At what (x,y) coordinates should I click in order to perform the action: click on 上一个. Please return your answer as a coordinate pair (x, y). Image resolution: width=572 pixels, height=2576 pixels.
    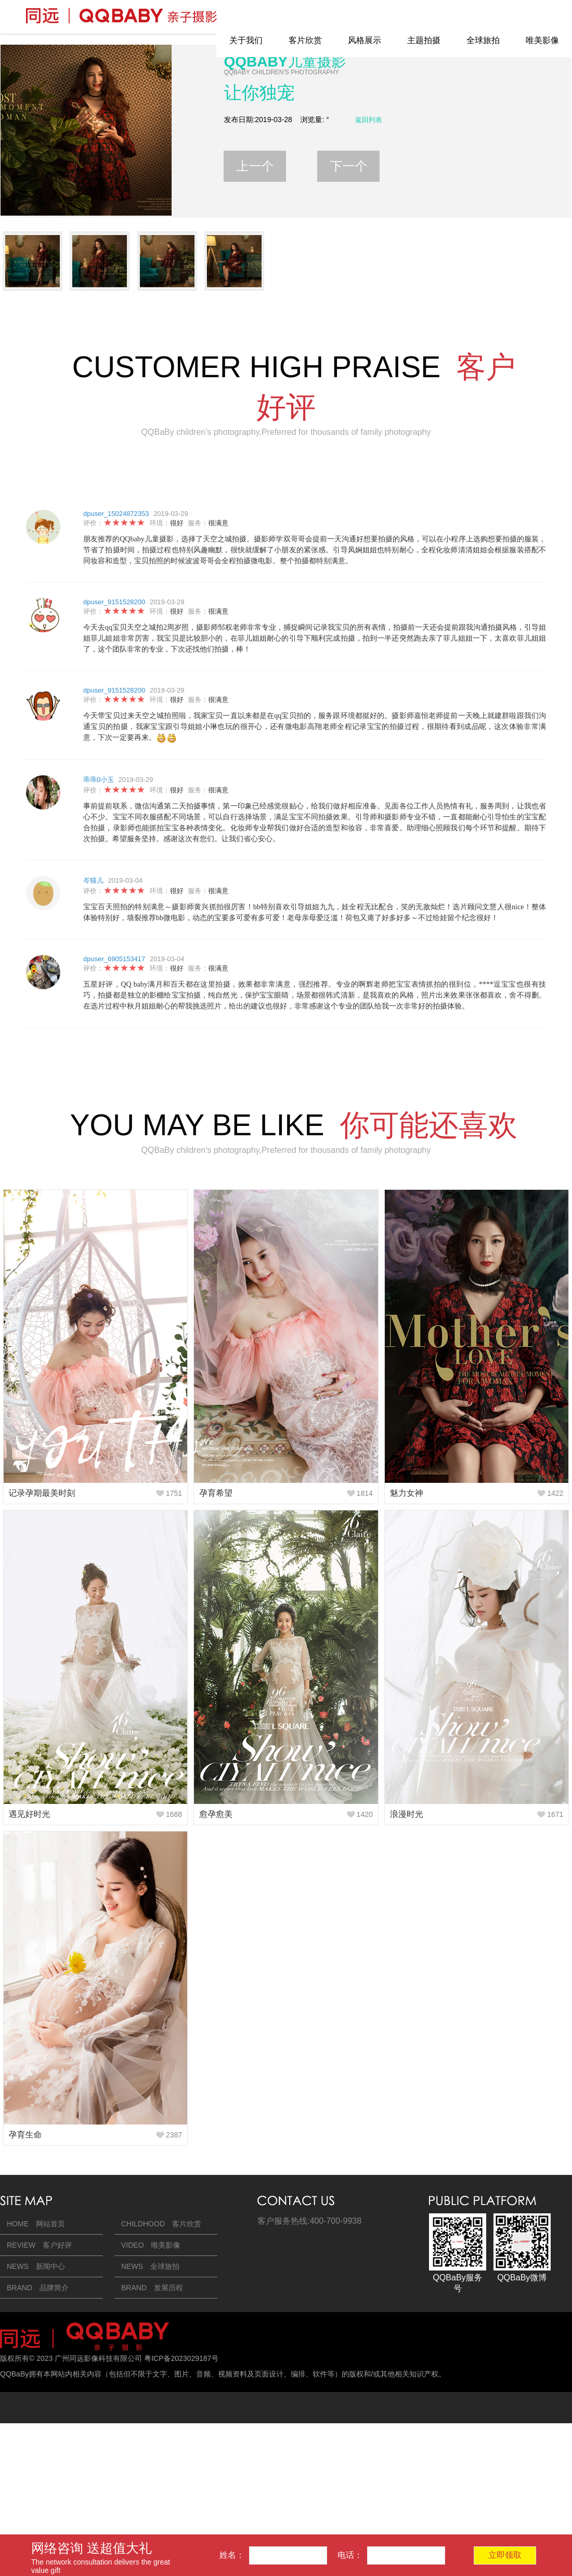
    Looking at the image, I should click on (255, 166).